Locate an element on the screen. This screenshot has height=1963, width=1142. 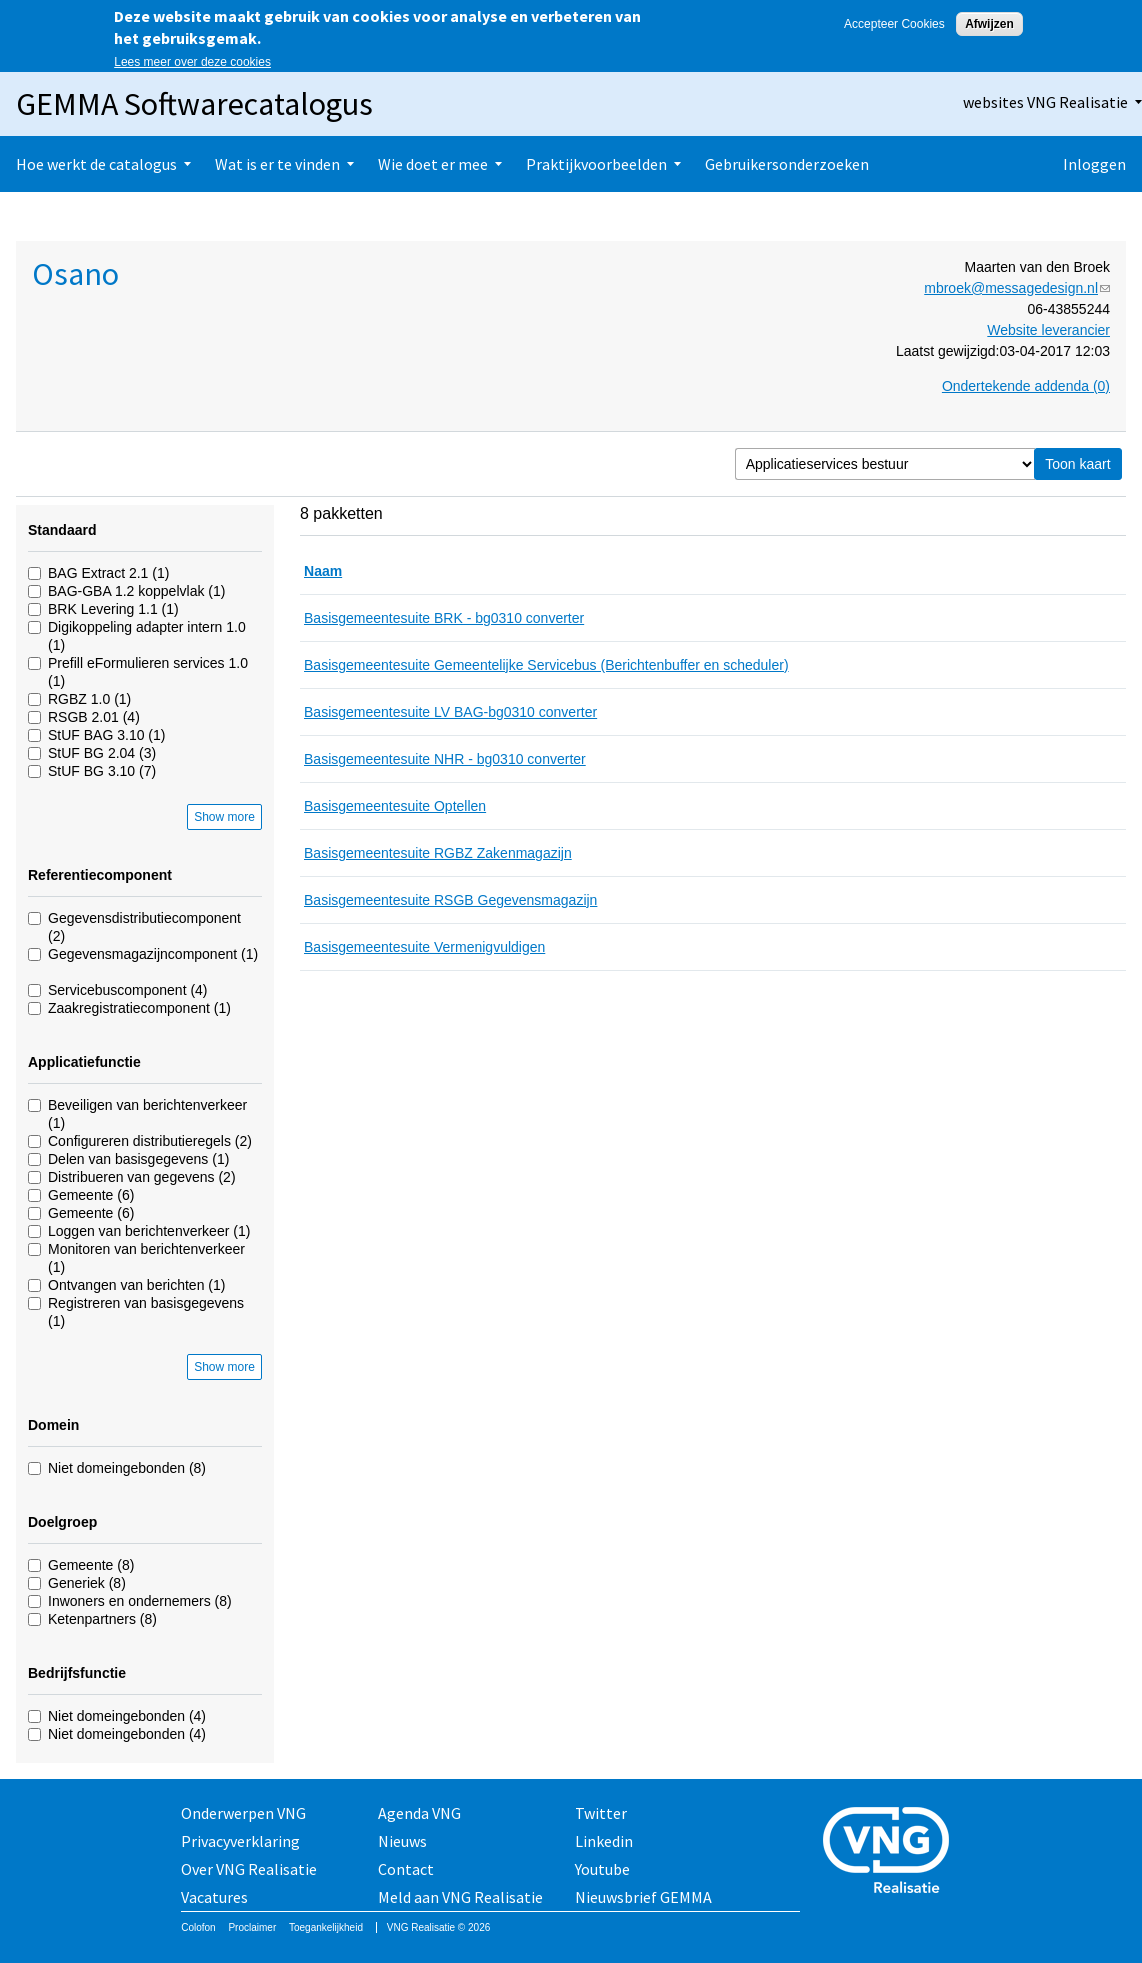
Domein is located at coordinates (53, 1425).